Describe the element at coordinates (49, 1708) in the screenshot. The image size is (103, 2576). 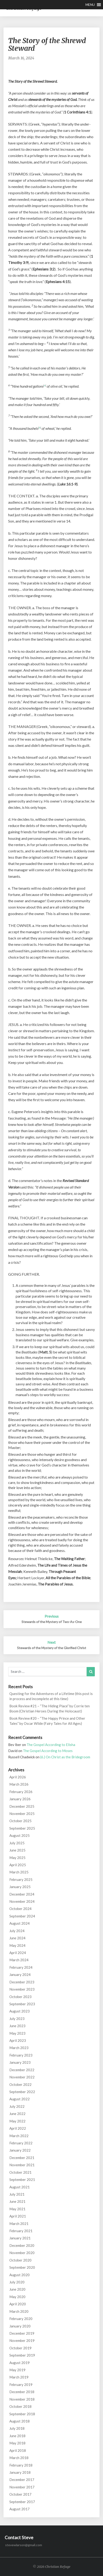
I see `Book Review #21 – “The Hiding Place” by Corrie ten Boom (Christian Heroes During the Holocaust)` at that location.